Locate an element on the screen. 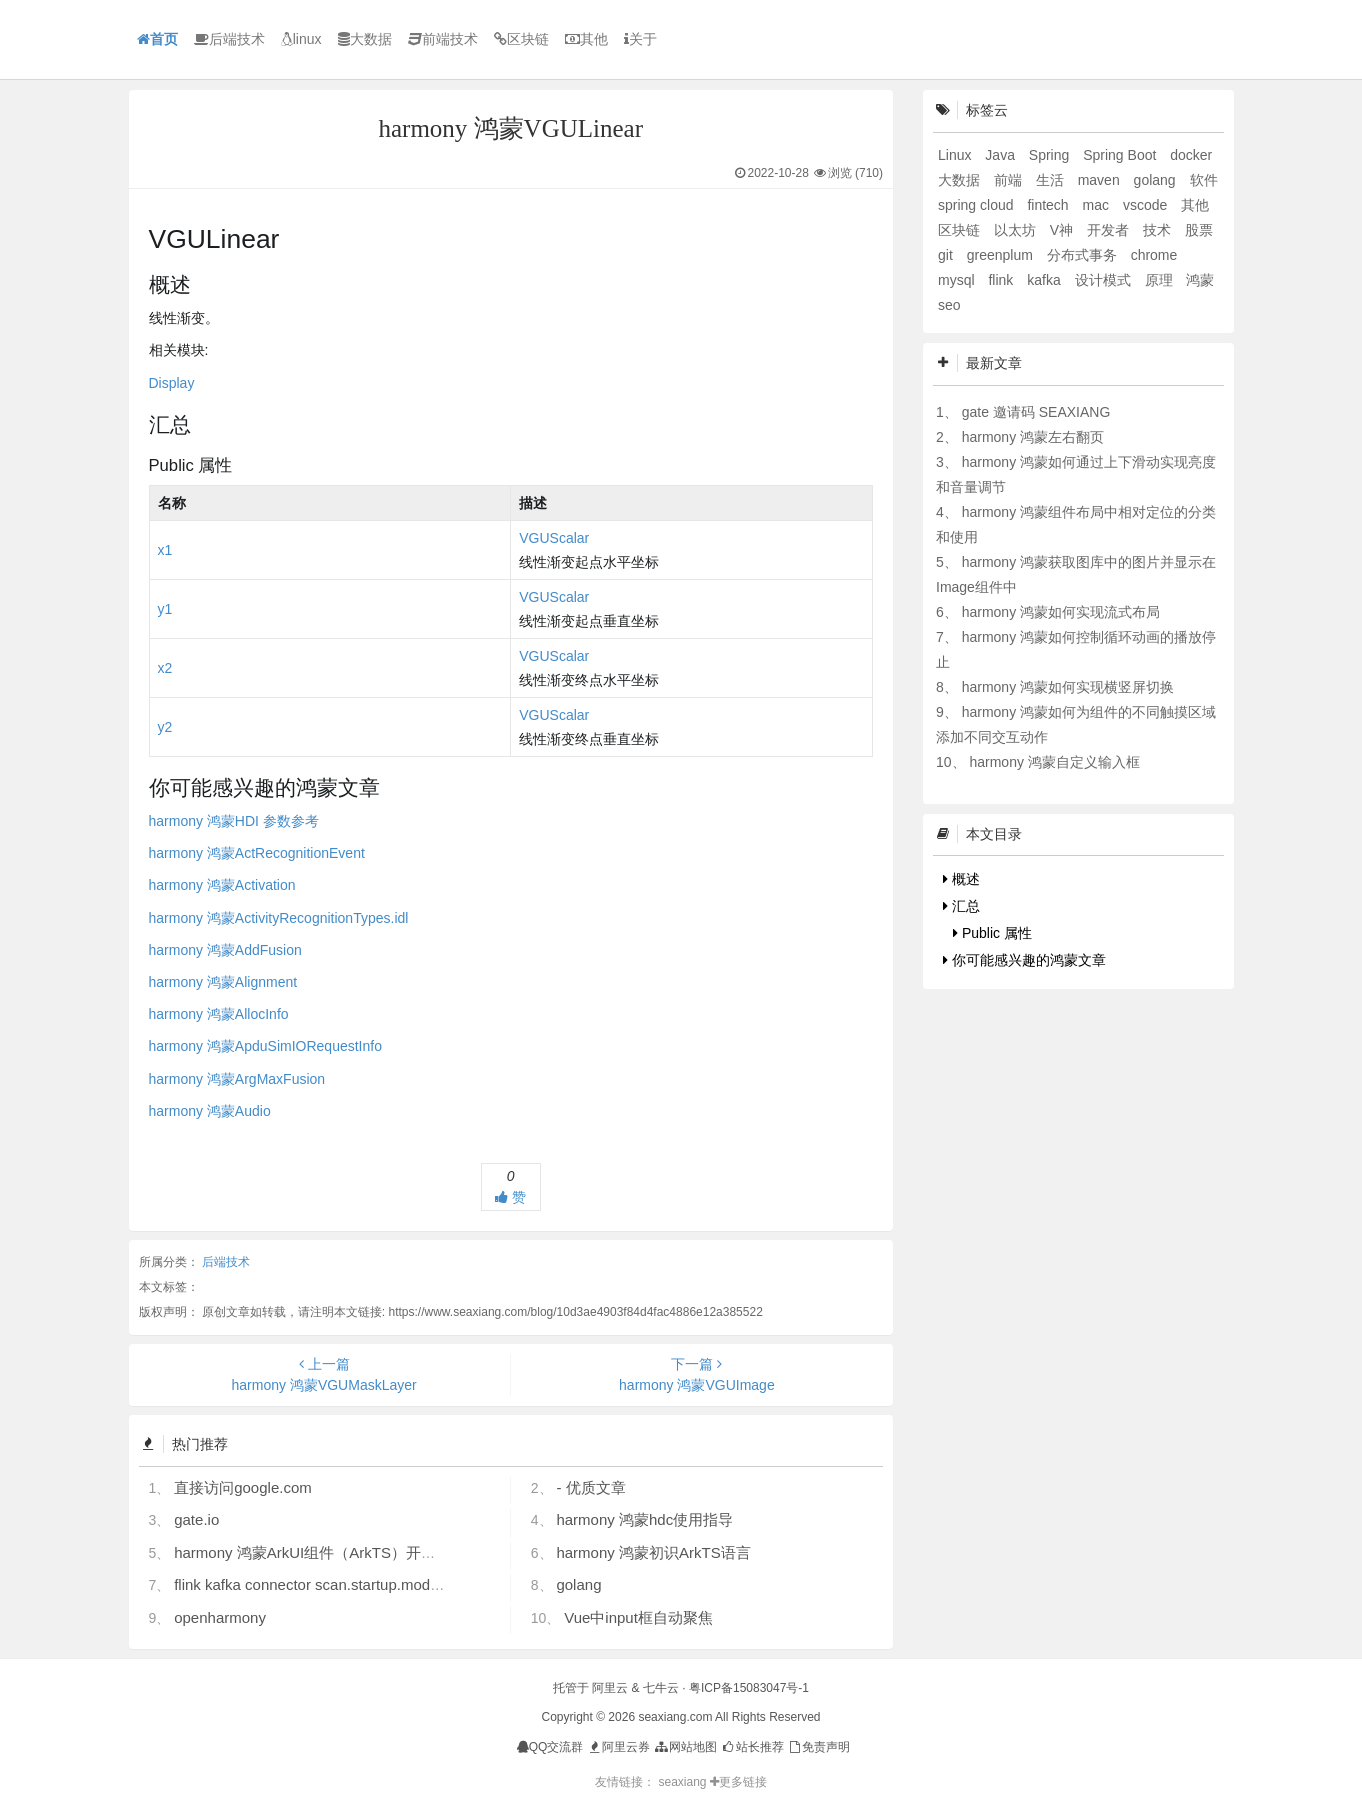  mac is located at coordinates (1098, 205).